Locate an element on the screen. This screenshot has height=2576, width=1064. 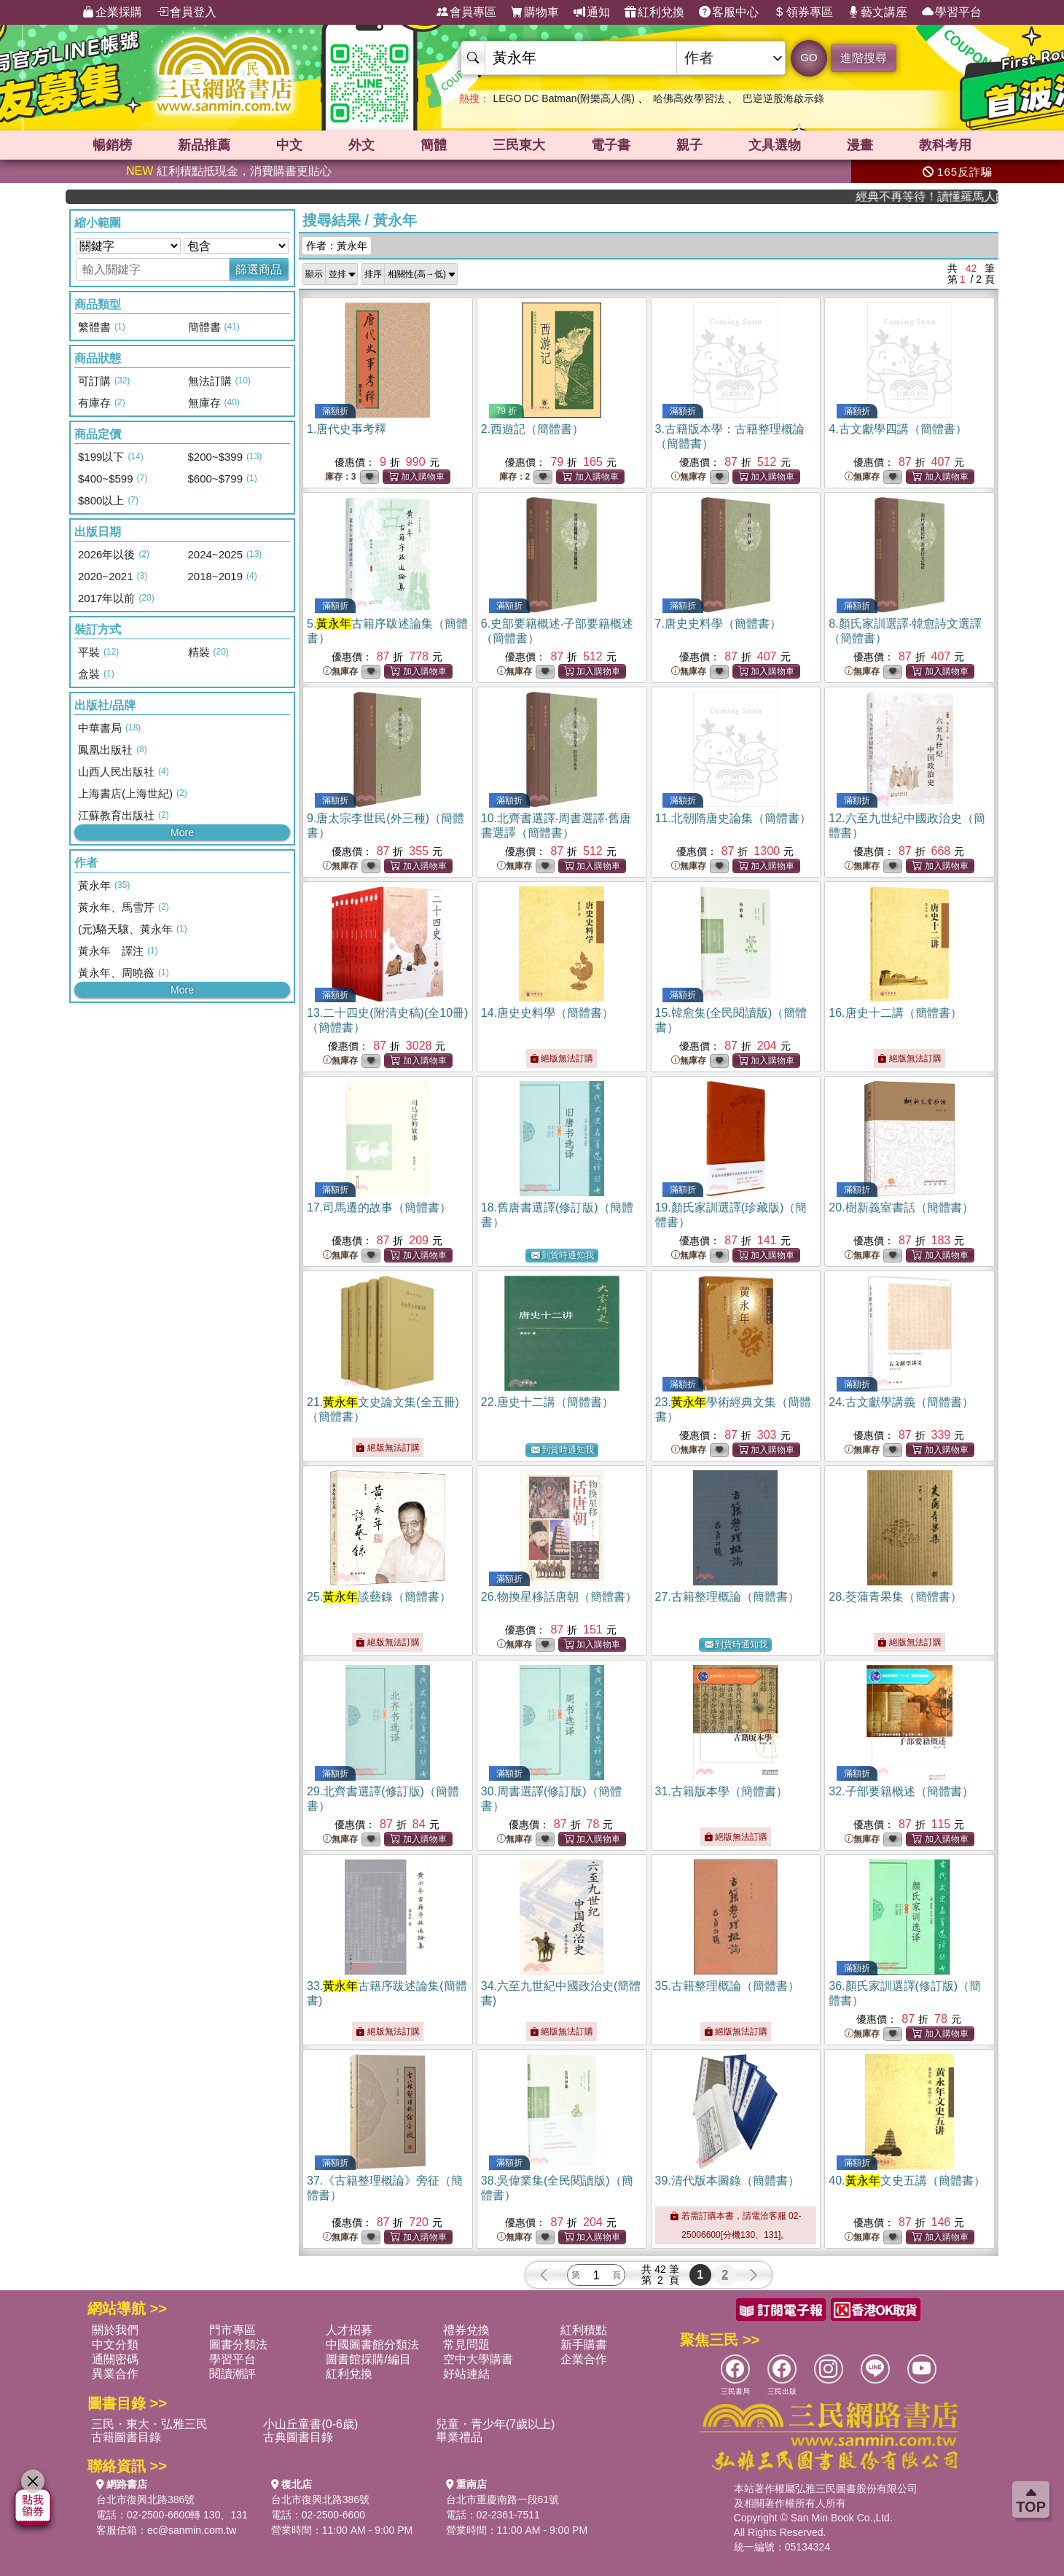
新手購書 is located at coordinates (583, 2344).